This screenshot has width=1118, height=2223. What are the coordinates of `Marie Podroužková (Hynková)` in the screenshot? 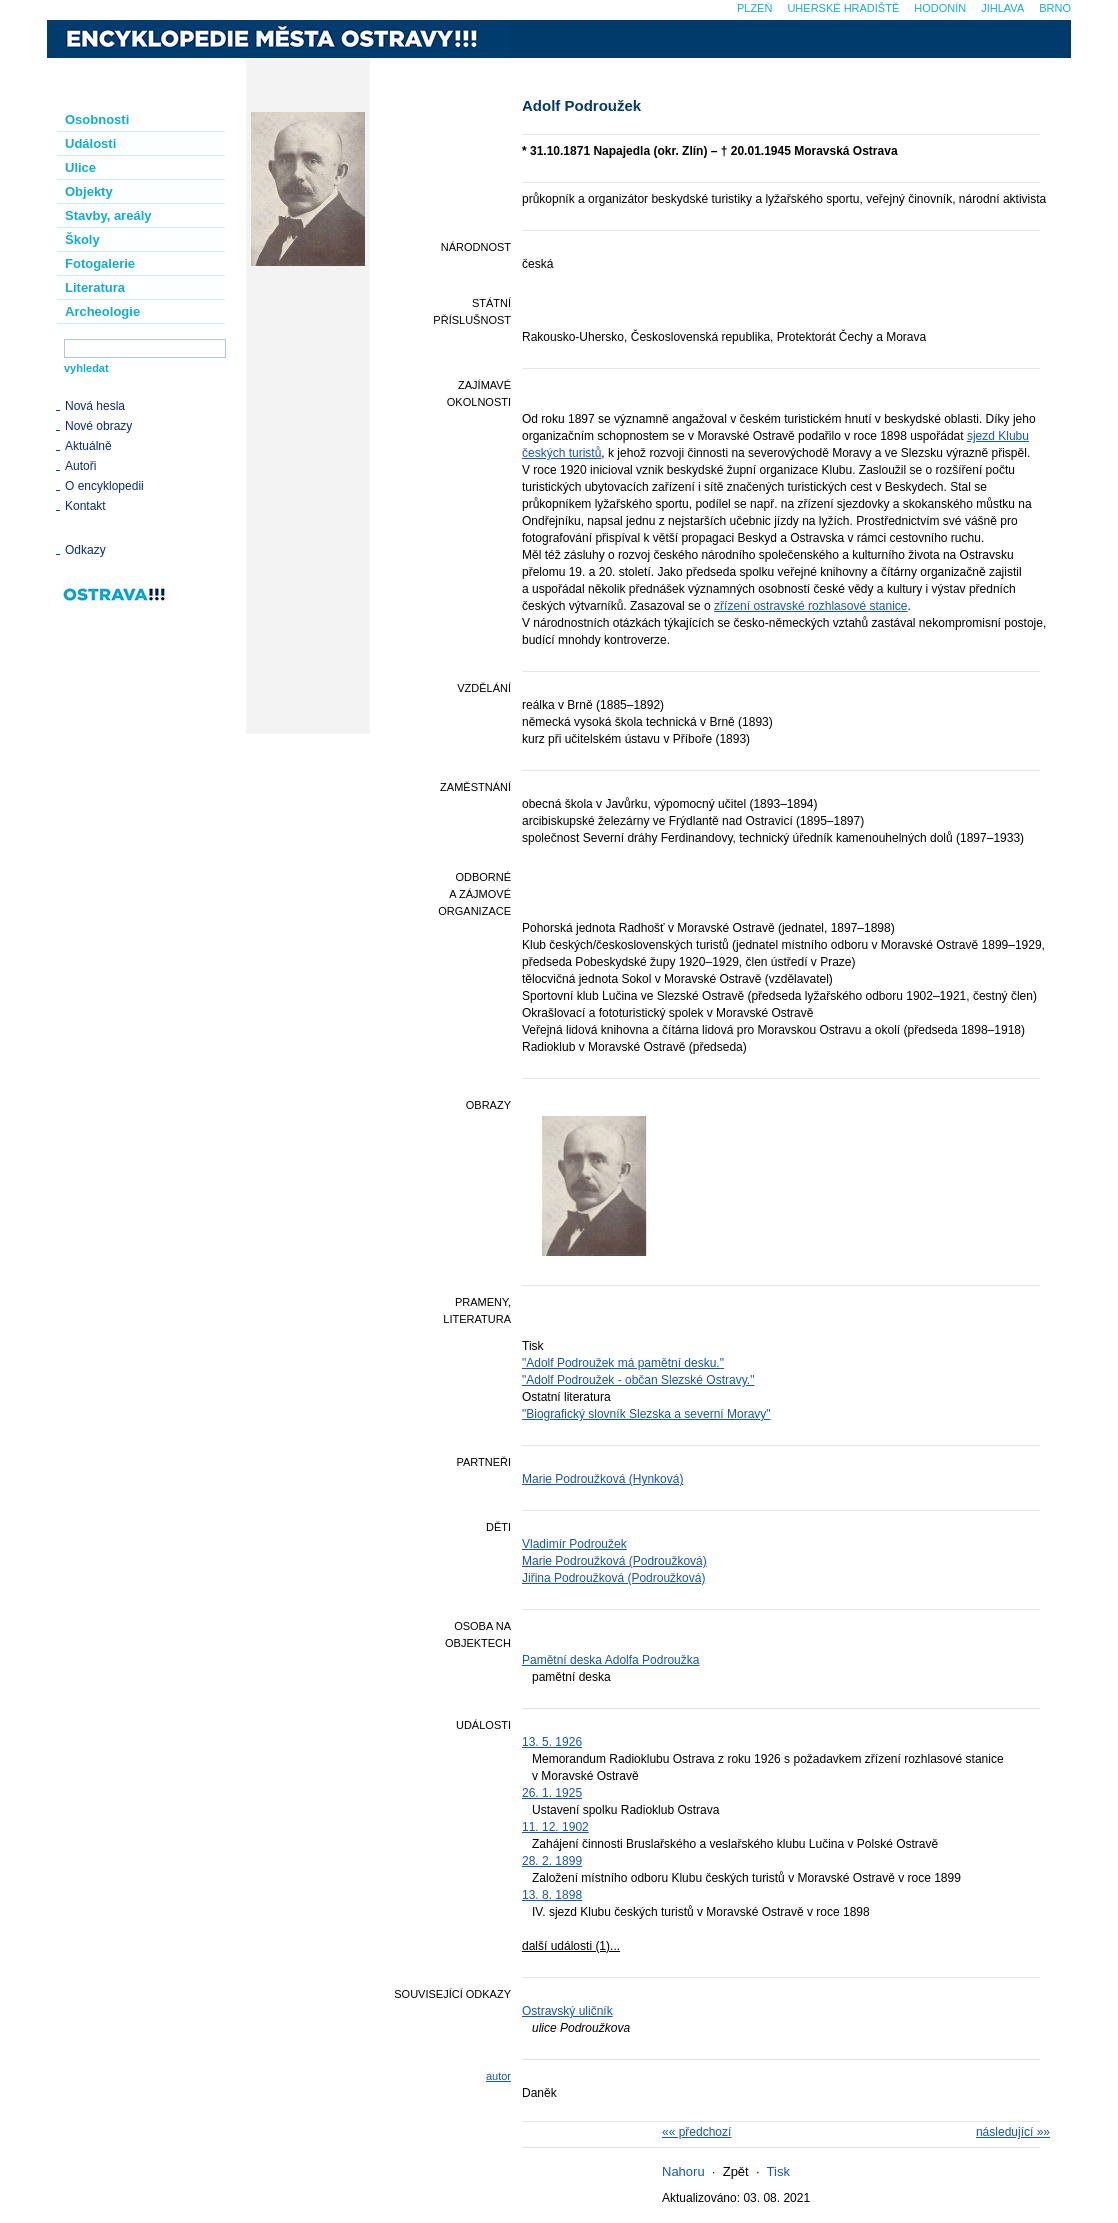 It's located at (602, 1479).